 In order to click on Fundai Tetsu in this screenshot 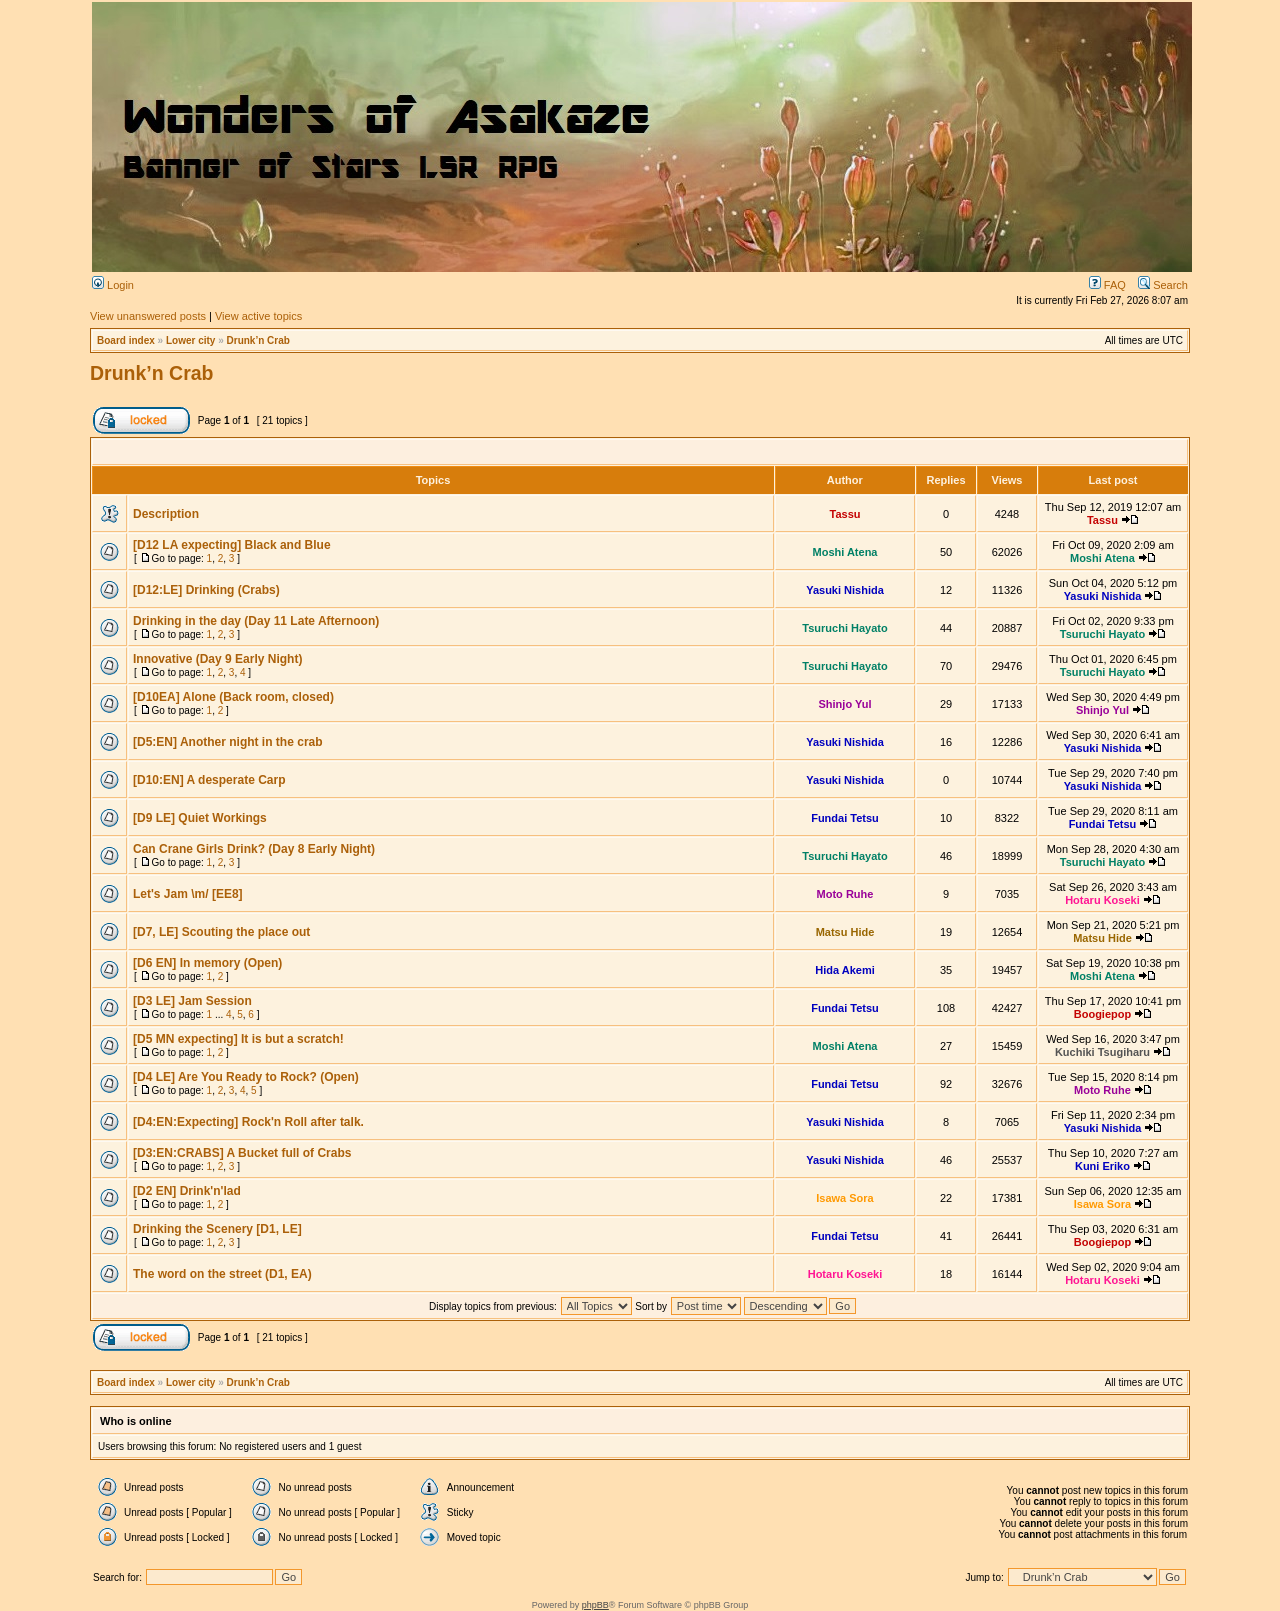, I will do `click(845, 818)`.